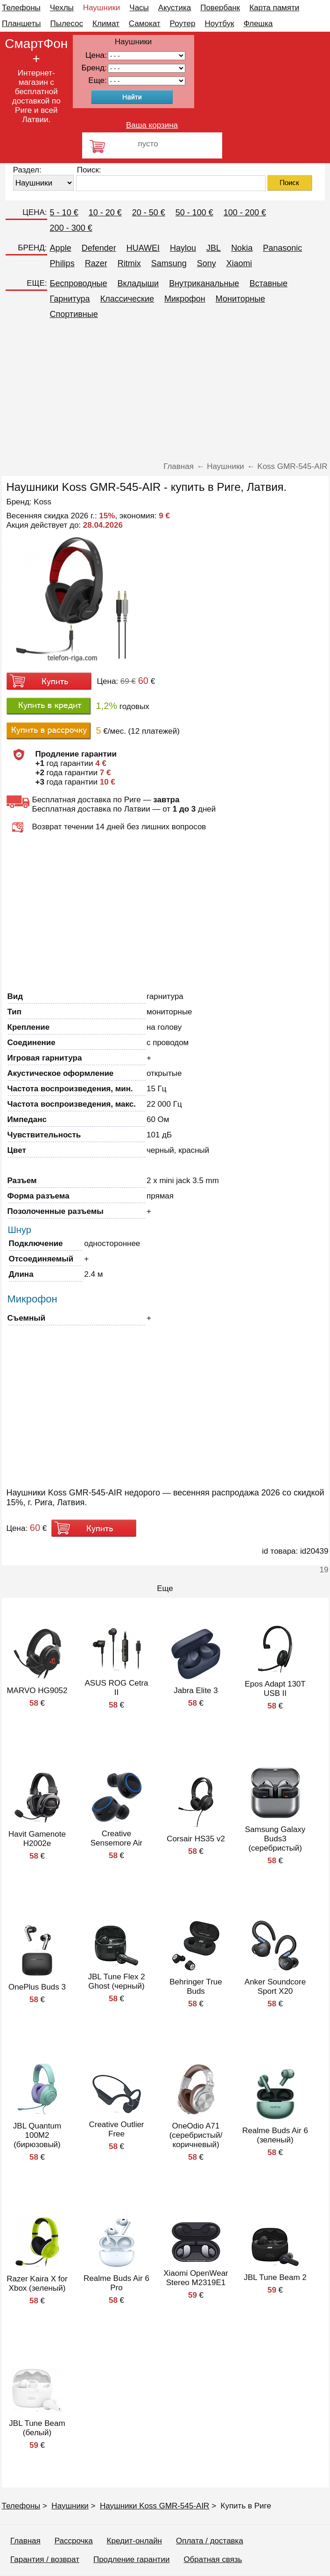 Image resolution: width=330 pixels, height=2576 pixels. Describe the element at coordinates (275, 1986) in the screenshot. I see `Anker Soundcore Sport X20` at that location.